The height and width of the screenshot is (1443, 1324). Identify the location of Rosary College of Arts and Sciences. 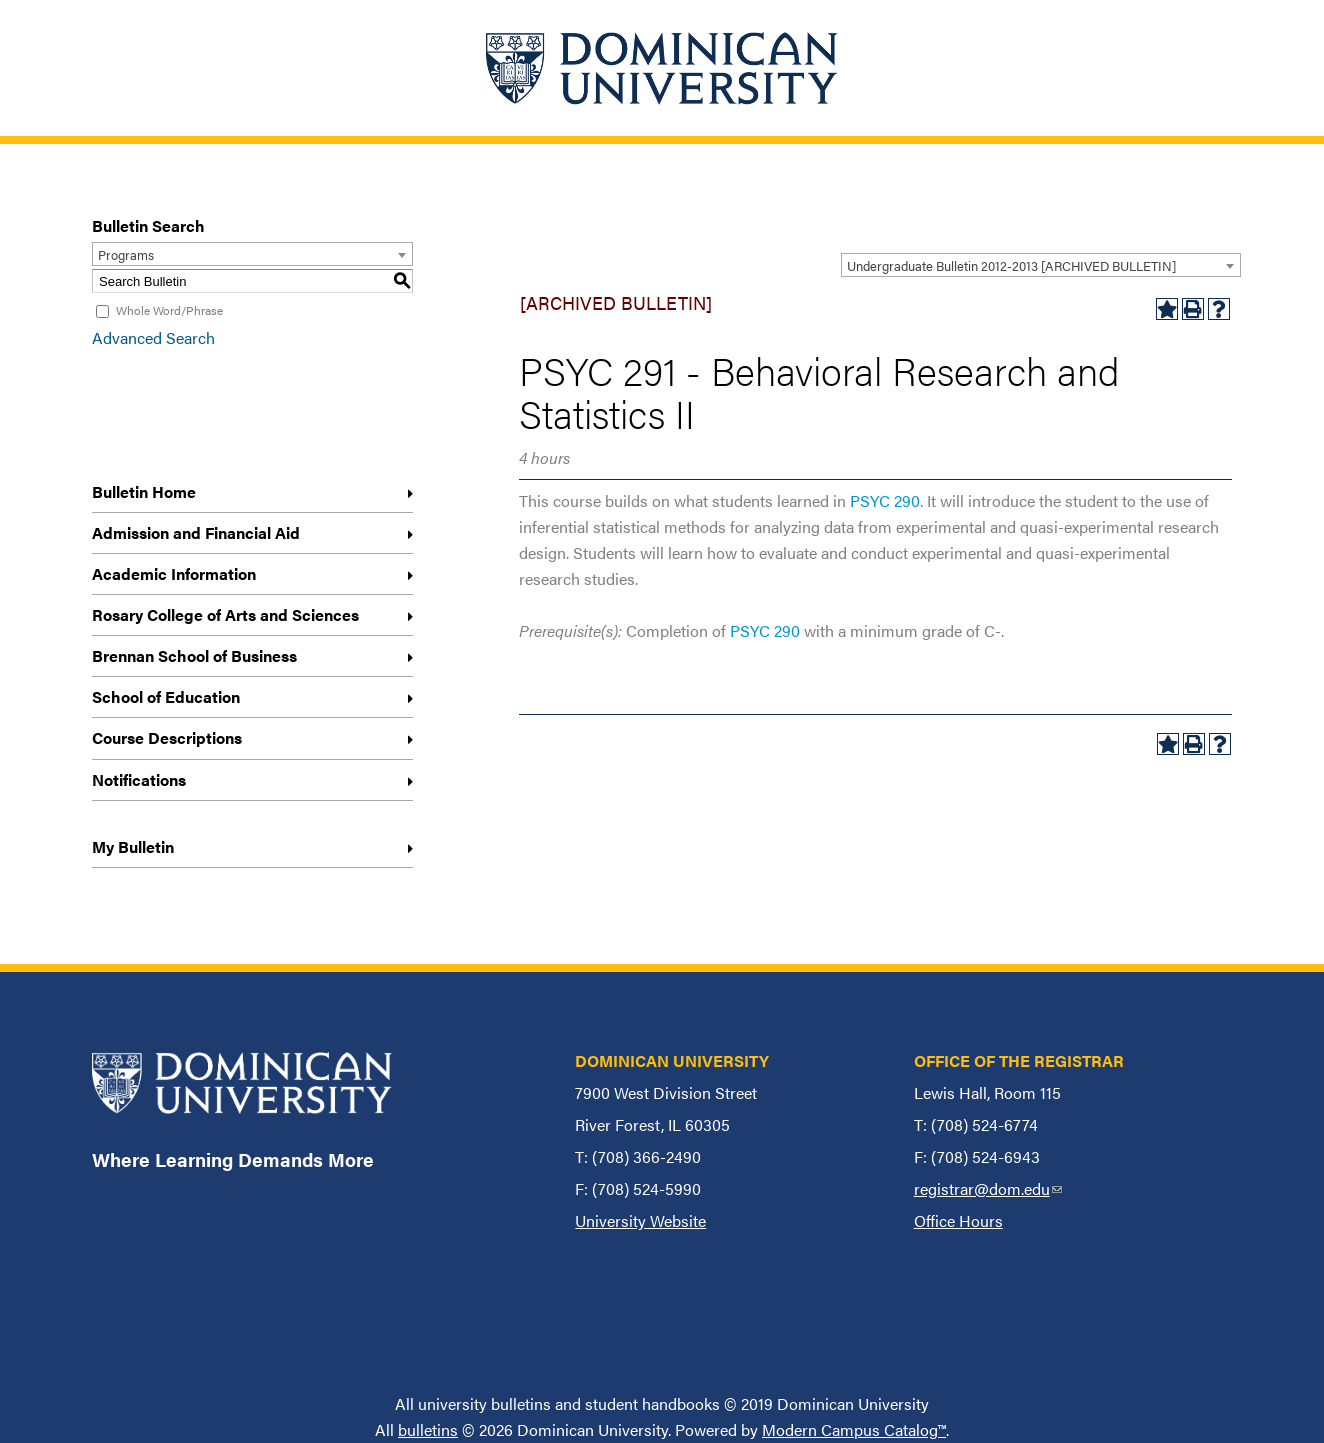
(225, 614).